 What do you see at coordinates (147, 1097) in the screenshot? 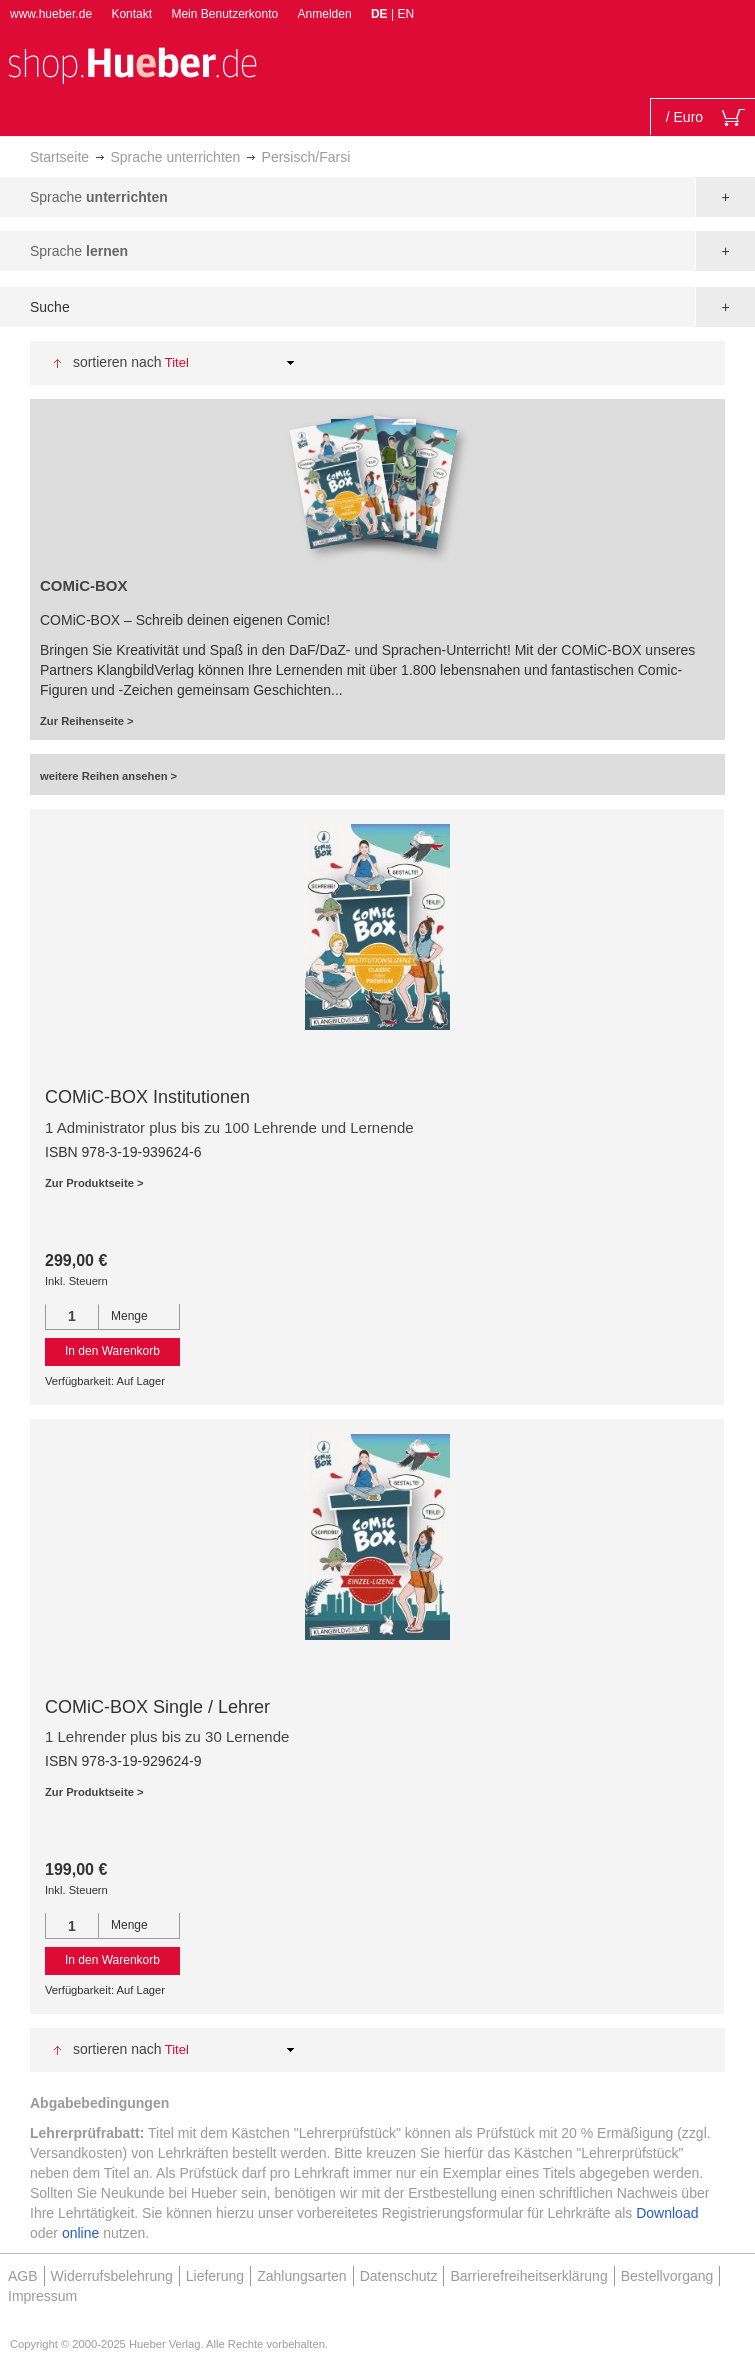
I see `COMiC-BOX Institutionen` at bounding box center [147, 1097].